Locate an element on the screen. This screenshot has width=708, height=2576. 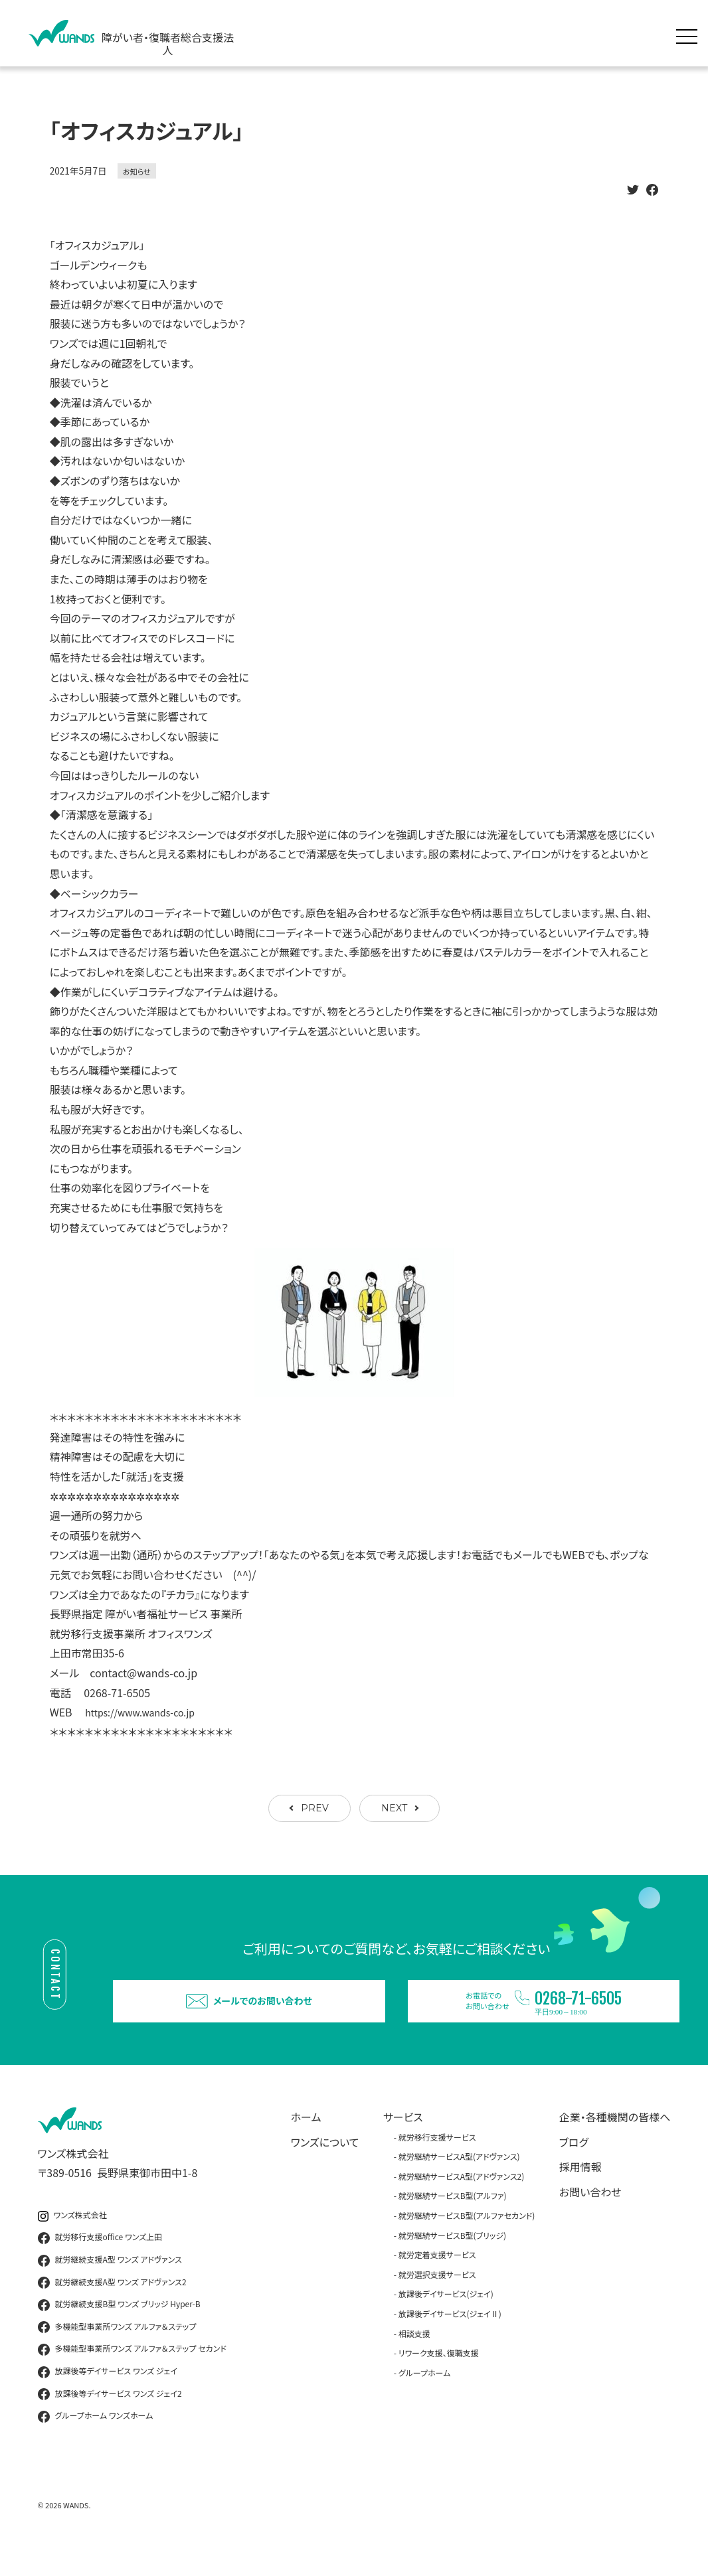
多機能型事業所ワンズ アルファ＆ステップ セカンド is located at coordinates (132, 2373).